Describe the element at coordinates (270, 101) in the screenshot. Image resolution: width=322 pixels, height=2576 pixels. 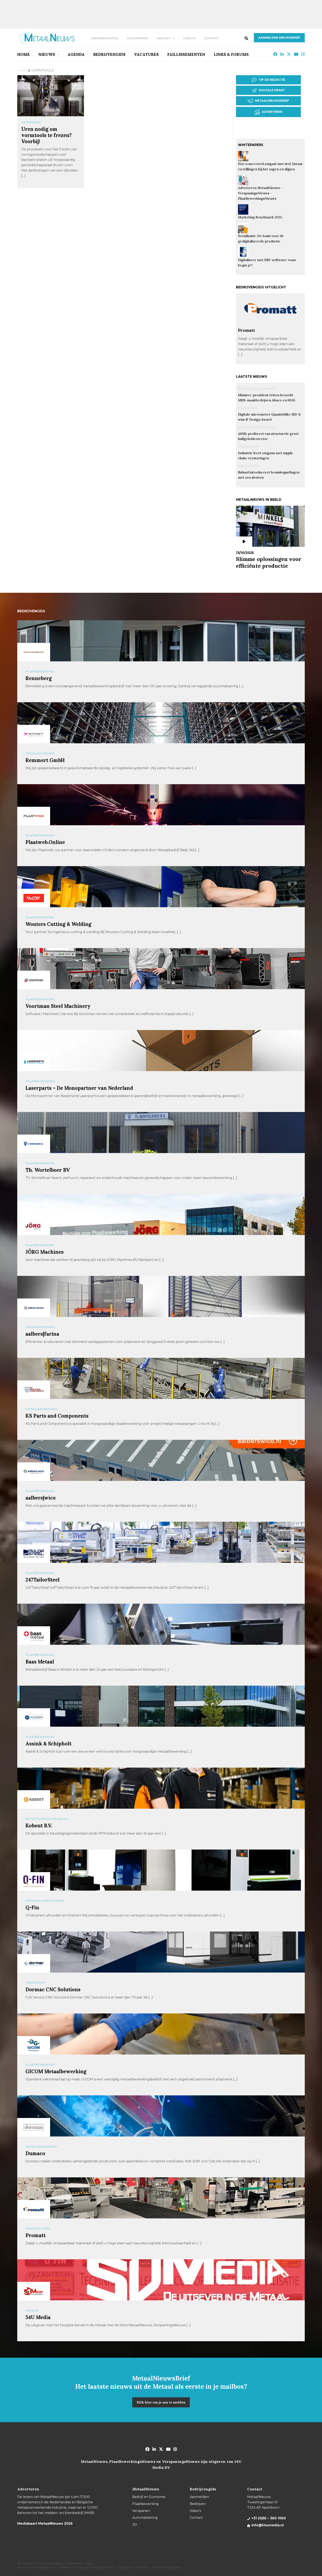
I see `Metaalnieuwsbrief` at that location.